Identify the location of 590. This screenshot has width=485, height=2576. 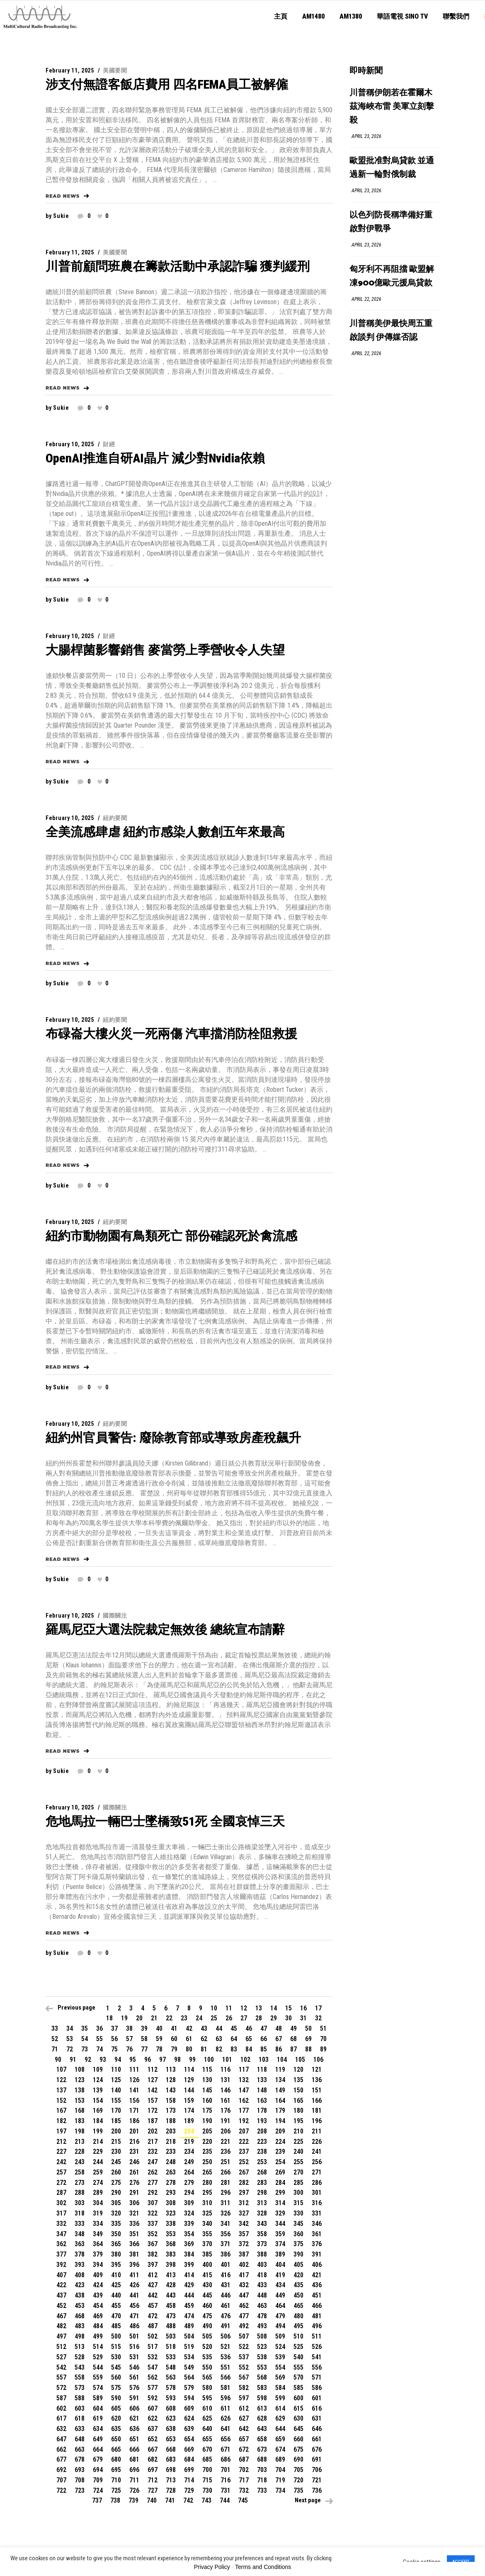
(116, 2398).